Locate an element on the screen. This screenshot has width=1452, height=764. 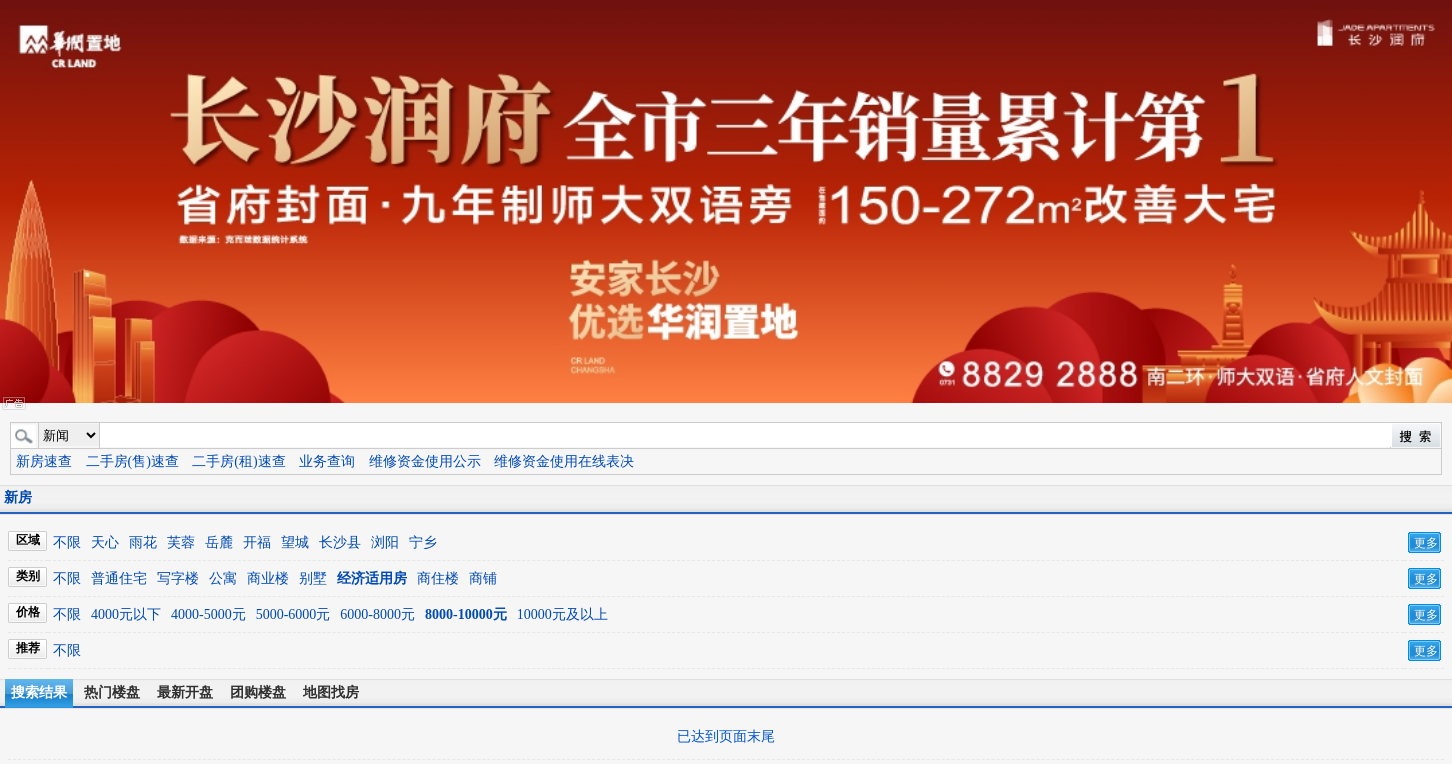
6000-8000元 is located at coordinates (377, 614).